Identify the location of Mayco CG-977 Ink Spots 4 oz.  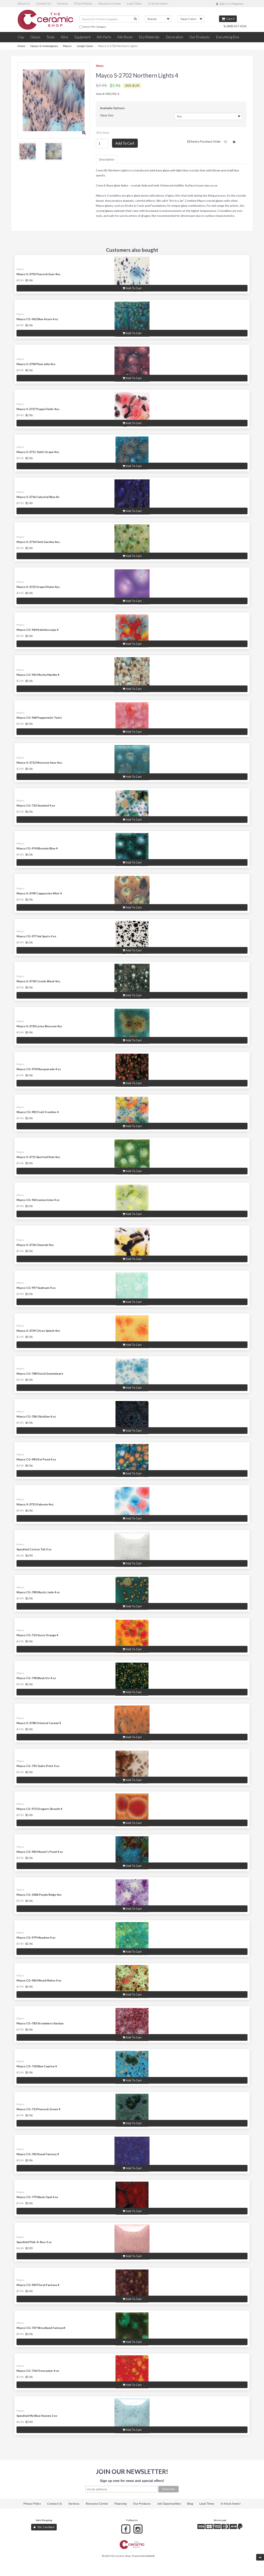
(36, 936).